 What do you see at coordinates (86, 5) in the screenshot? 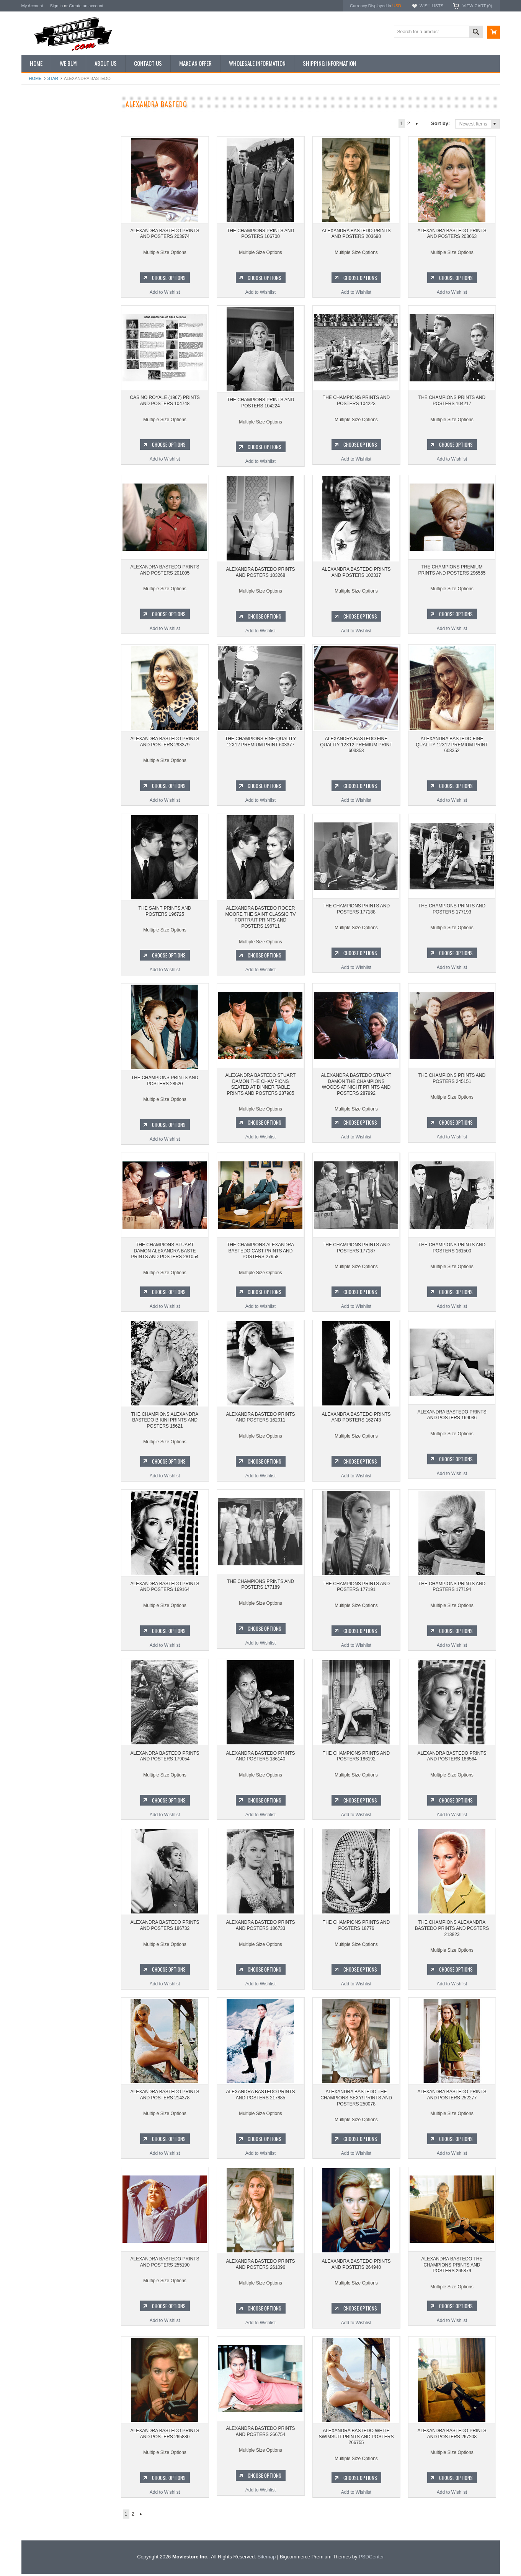
I see `Create an account` at bounding box center [86, 5].